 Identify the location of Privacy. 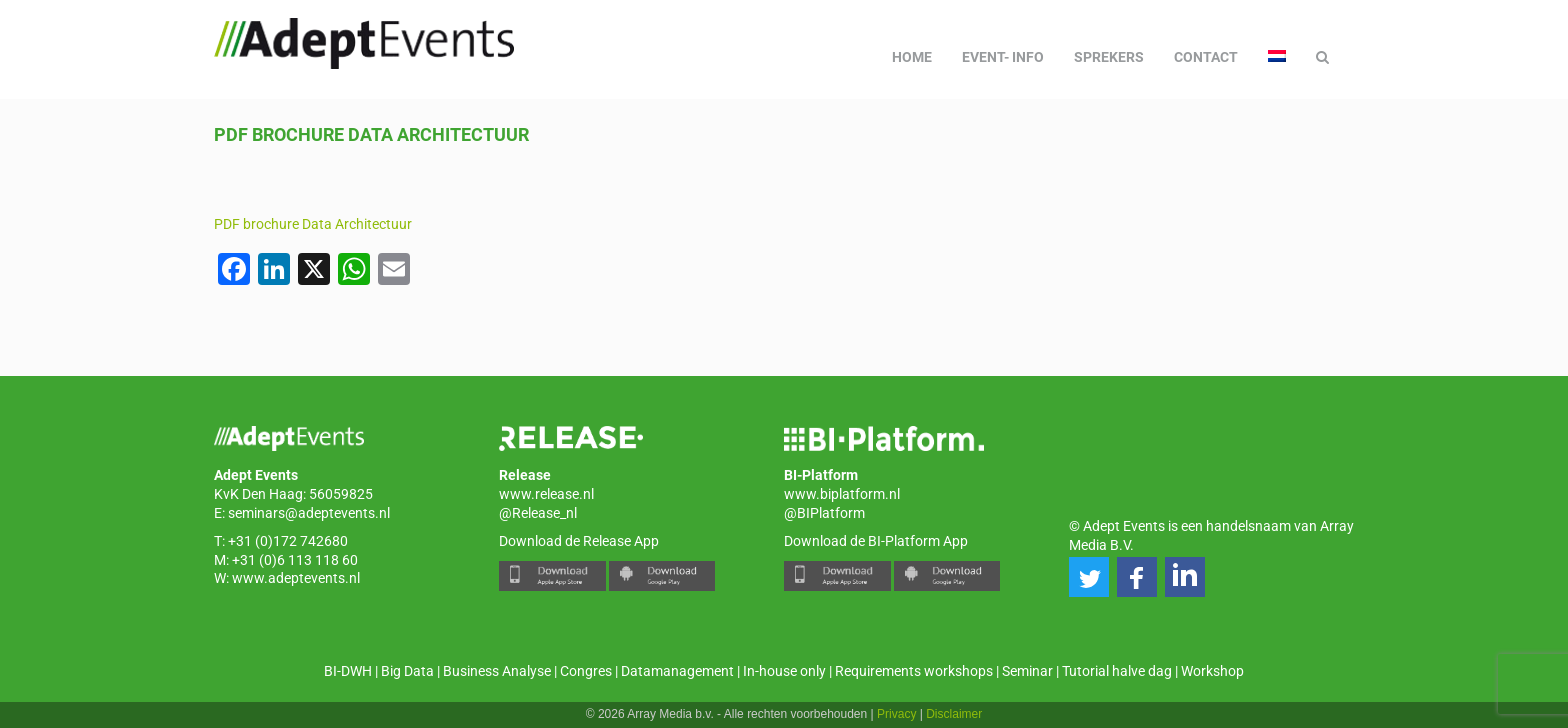
(896, 714).